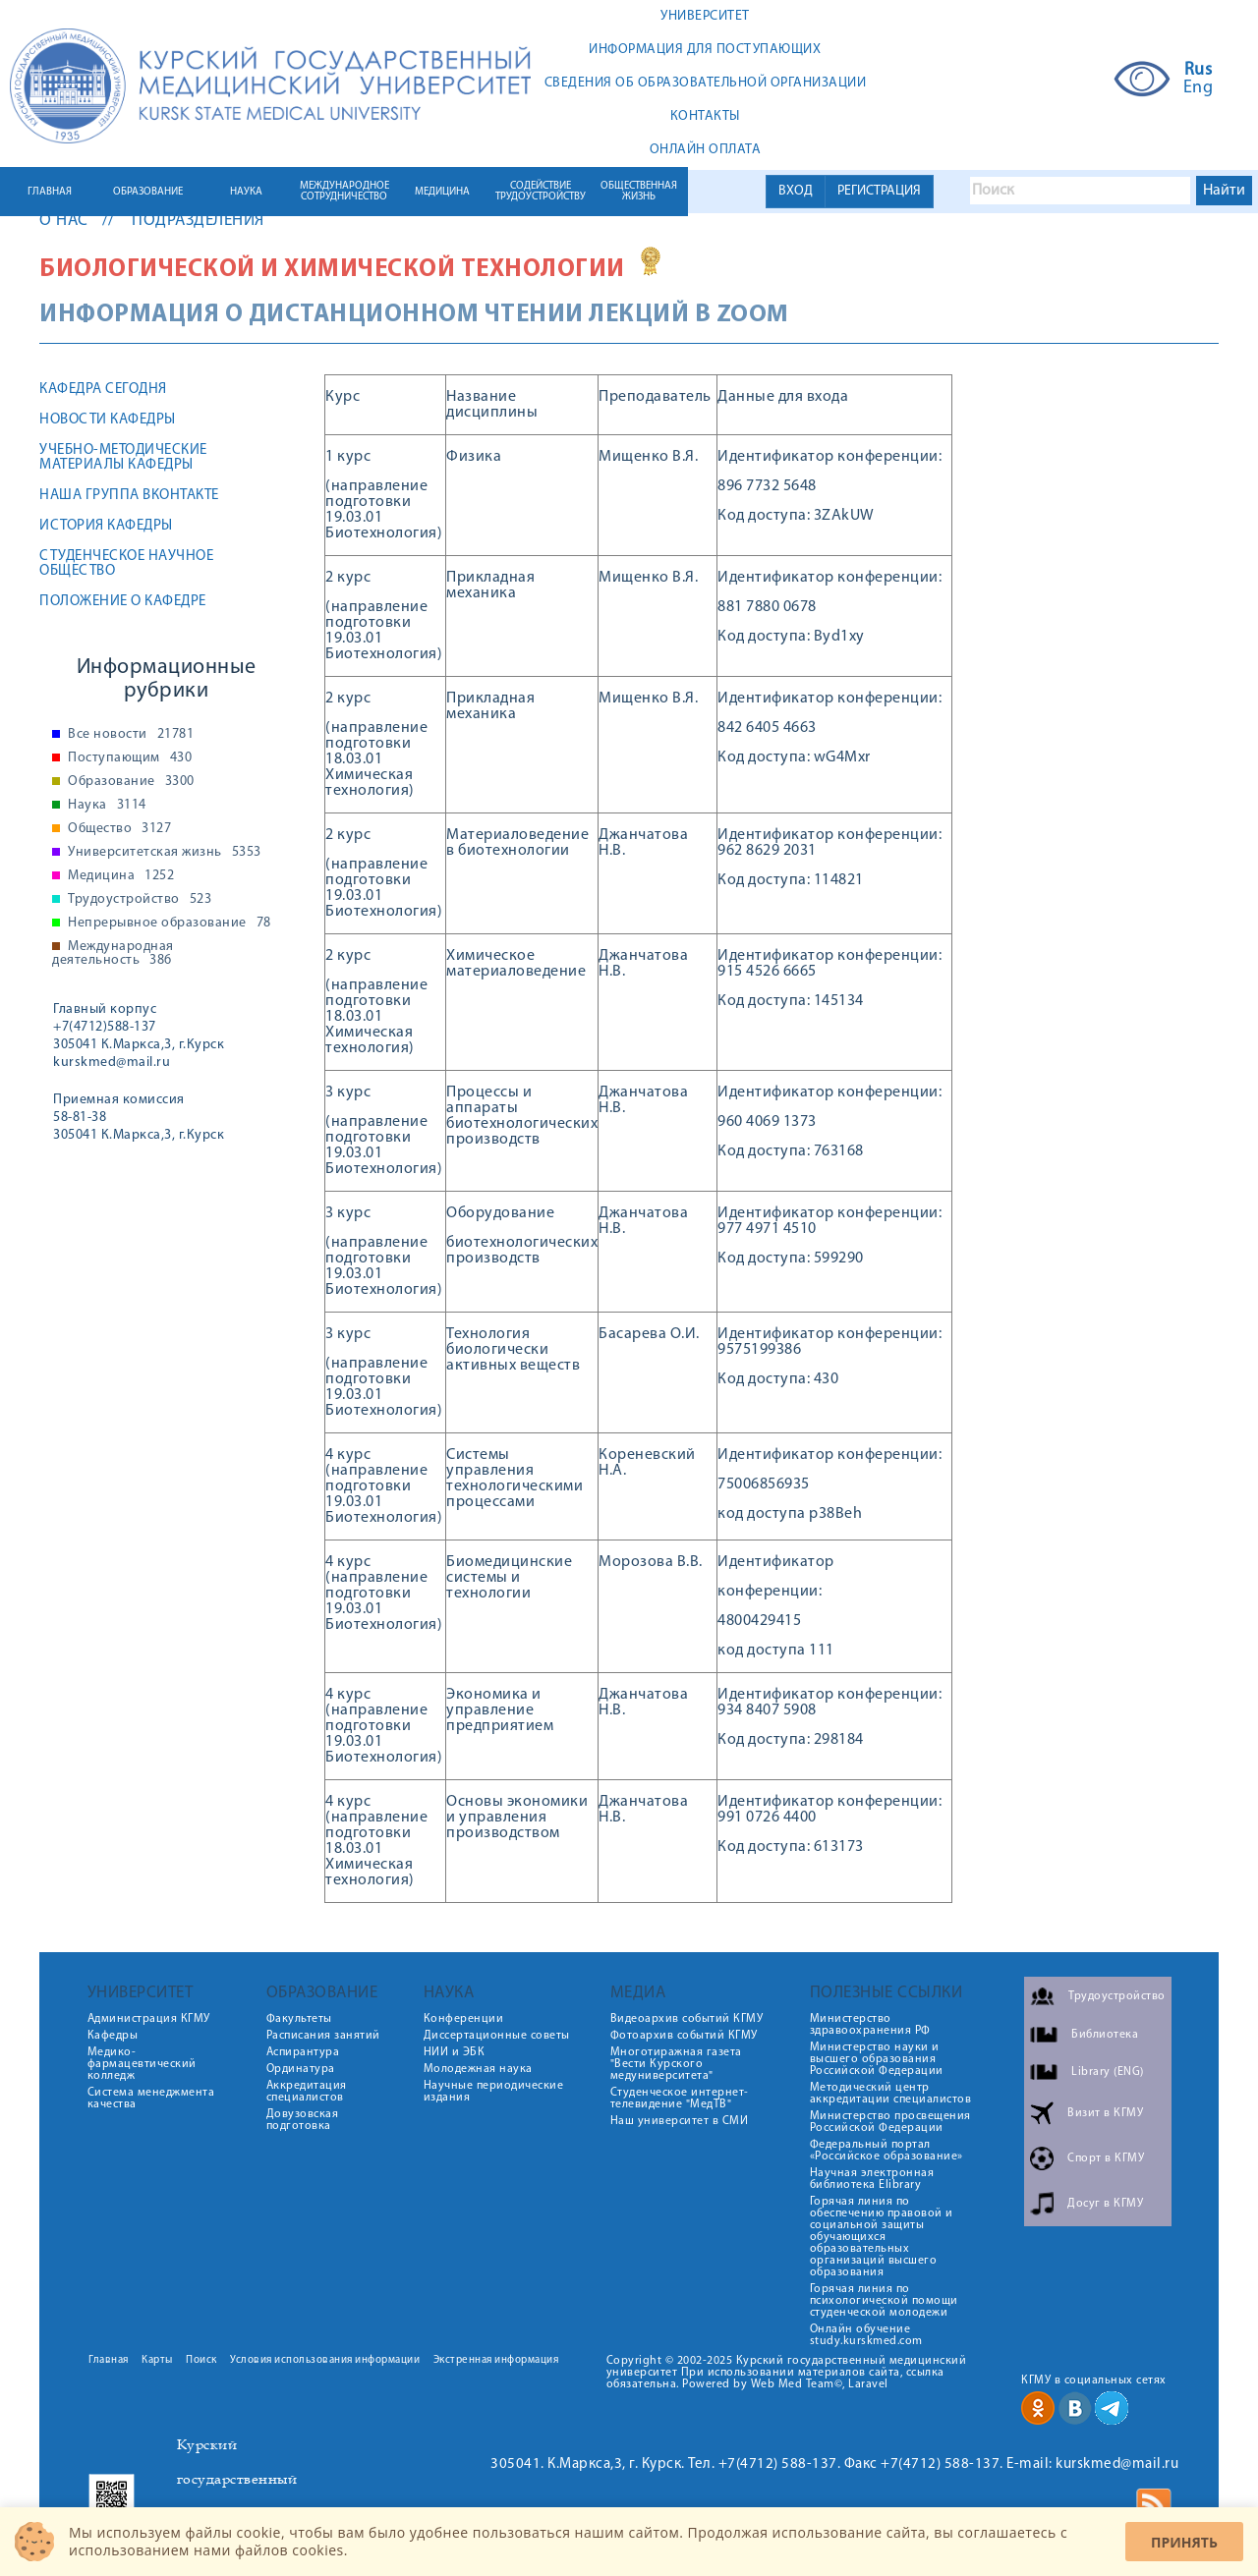  I want to click on Студенческое интернет-телевидение "МедТВ", so click(679, 2098).